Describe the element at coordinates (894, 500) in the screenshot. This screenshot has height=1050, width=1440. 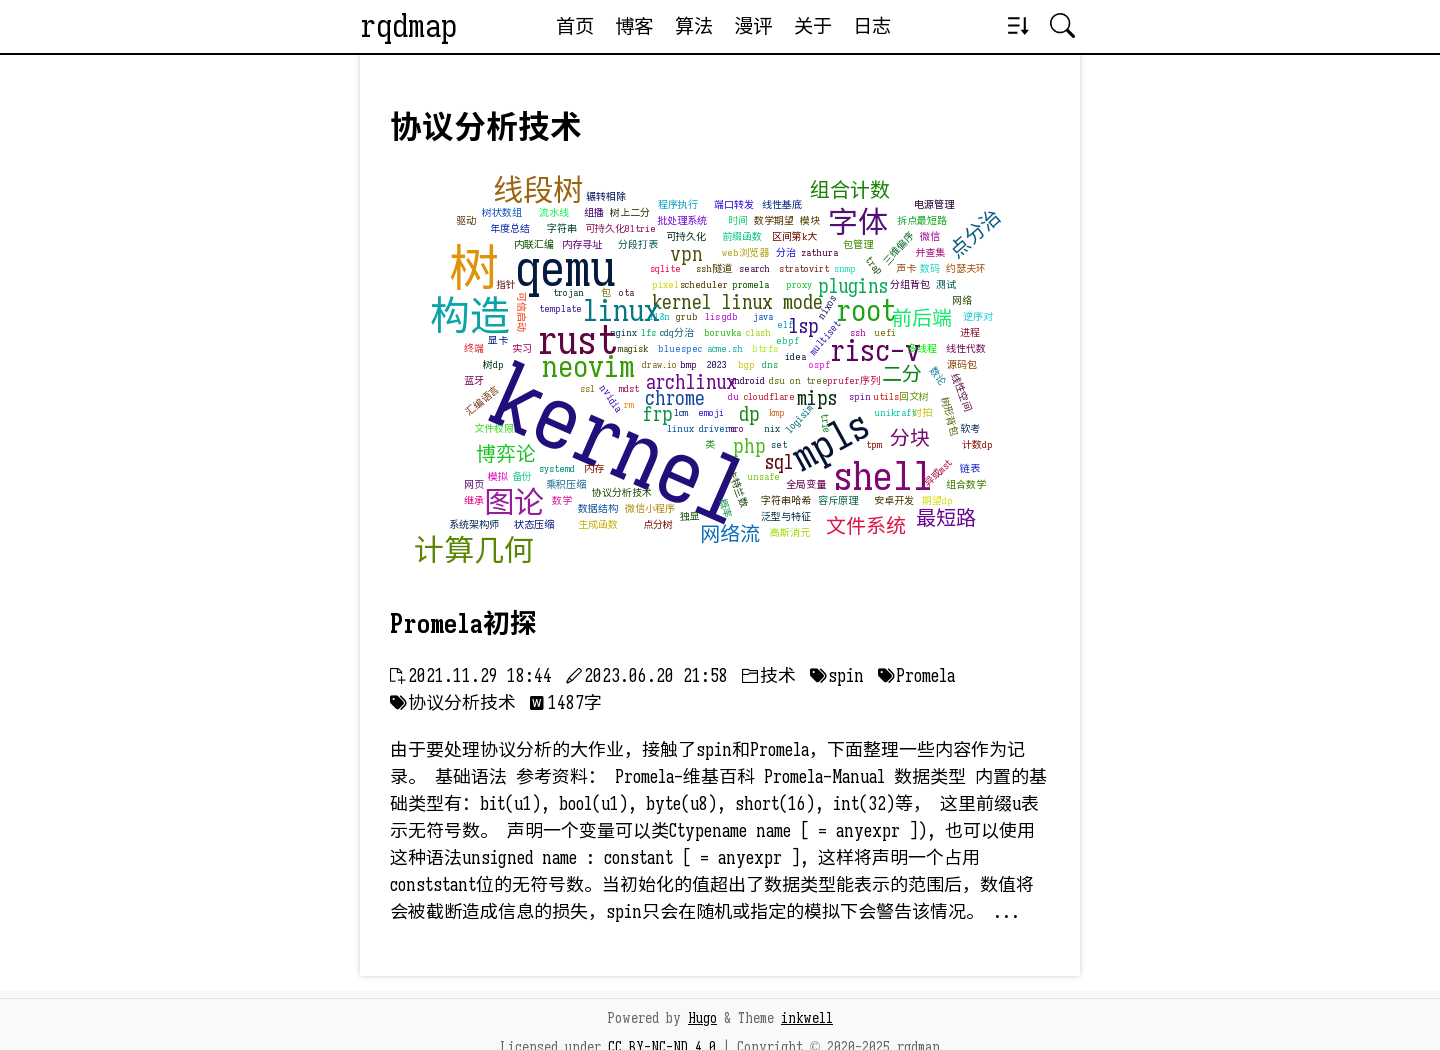
I see `安卓开发` at that location.